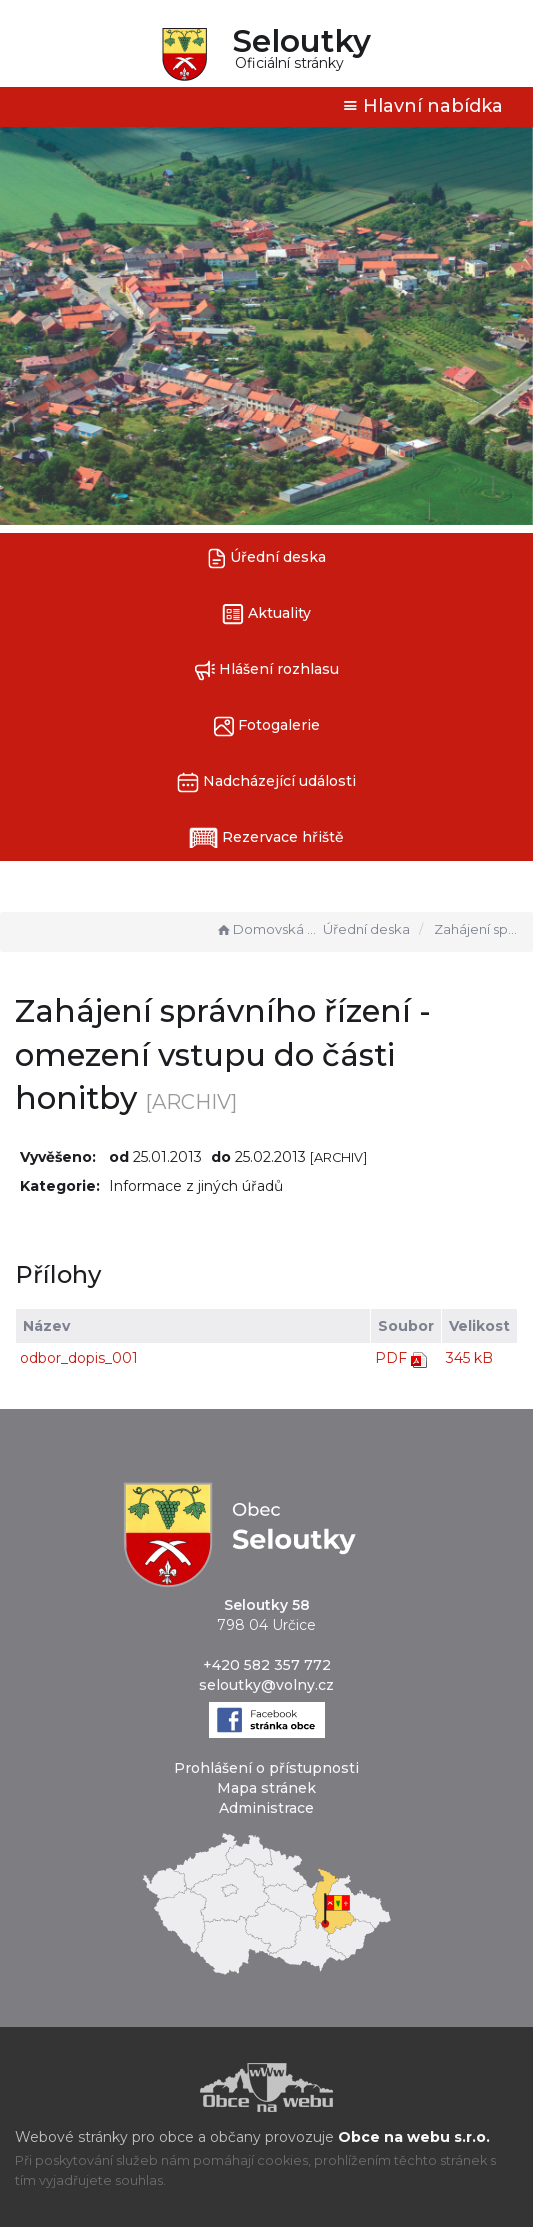 The image size is (533, 2227). Describe the element at coordinates (414, 2137) in the screenshot. I see `Obce na webu s.r.o.` at that location.